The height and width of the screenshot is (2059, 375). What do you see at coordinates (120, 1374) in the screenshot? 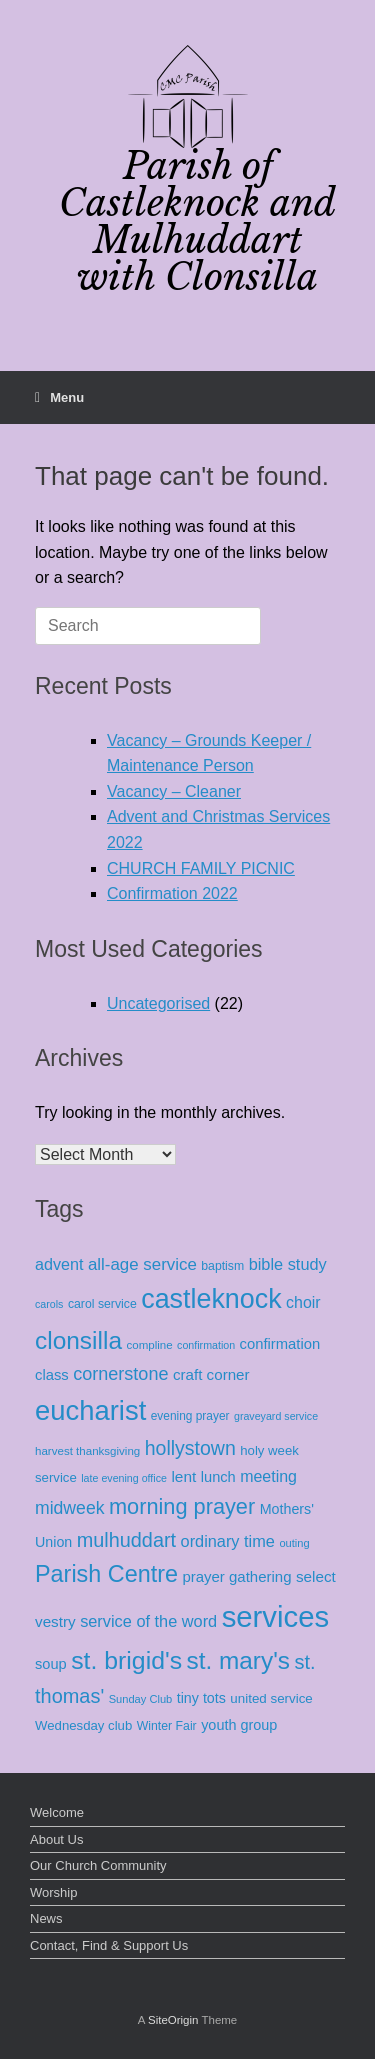
I see `cornerstone [cornerstone (51 items)]` at bounding box center [120, 1374].